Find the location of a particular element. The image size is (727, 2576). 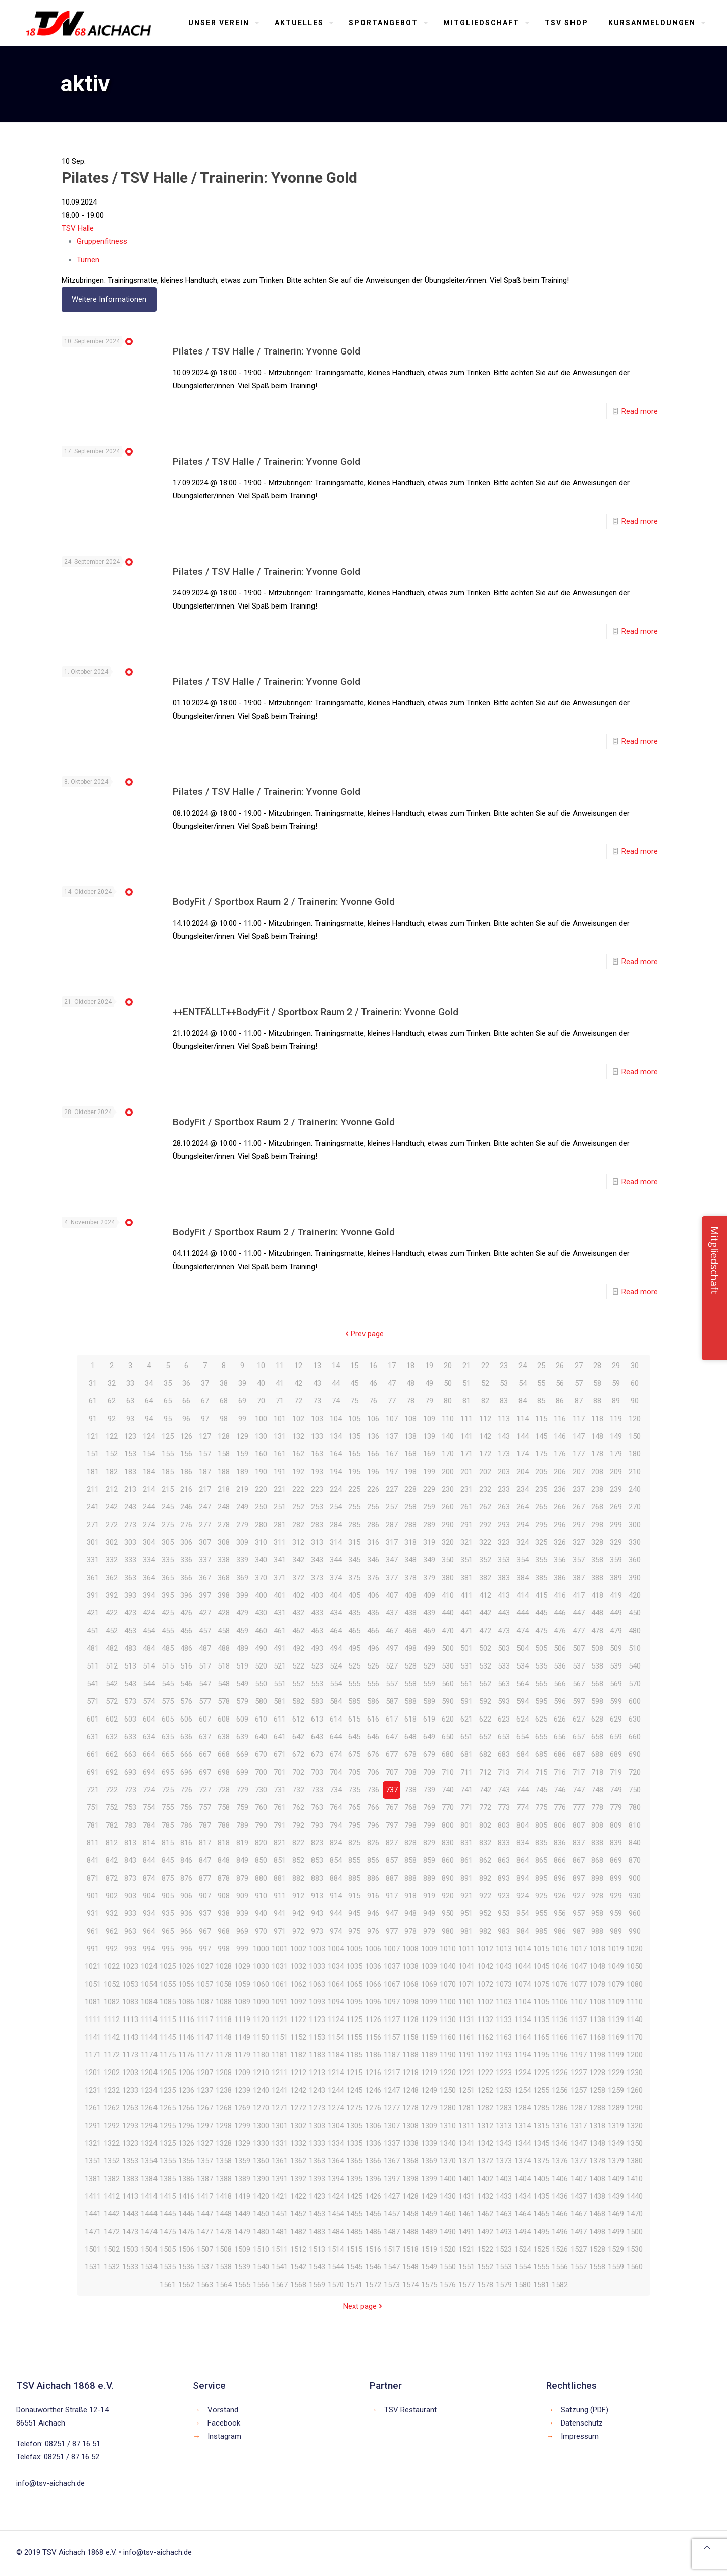

1334 is located at coordinates (336, 2143).